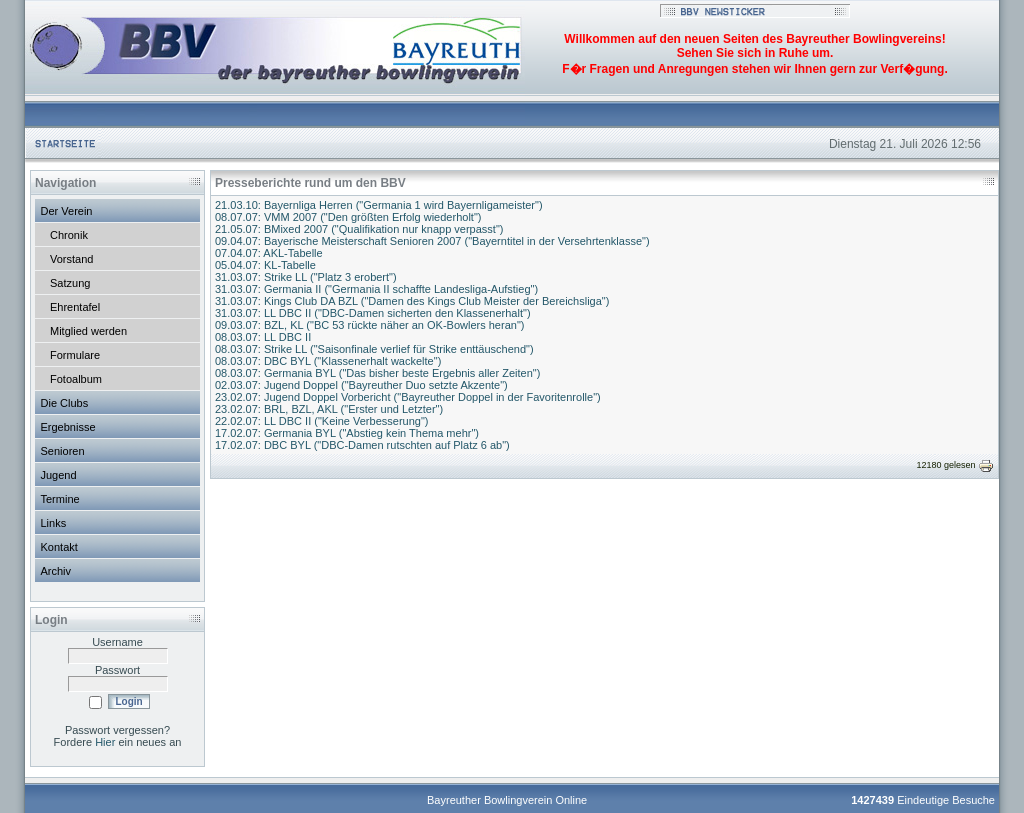 The height and width of the screenshot is (813, 1024). I want to click on Formulare, so click(75, 355).